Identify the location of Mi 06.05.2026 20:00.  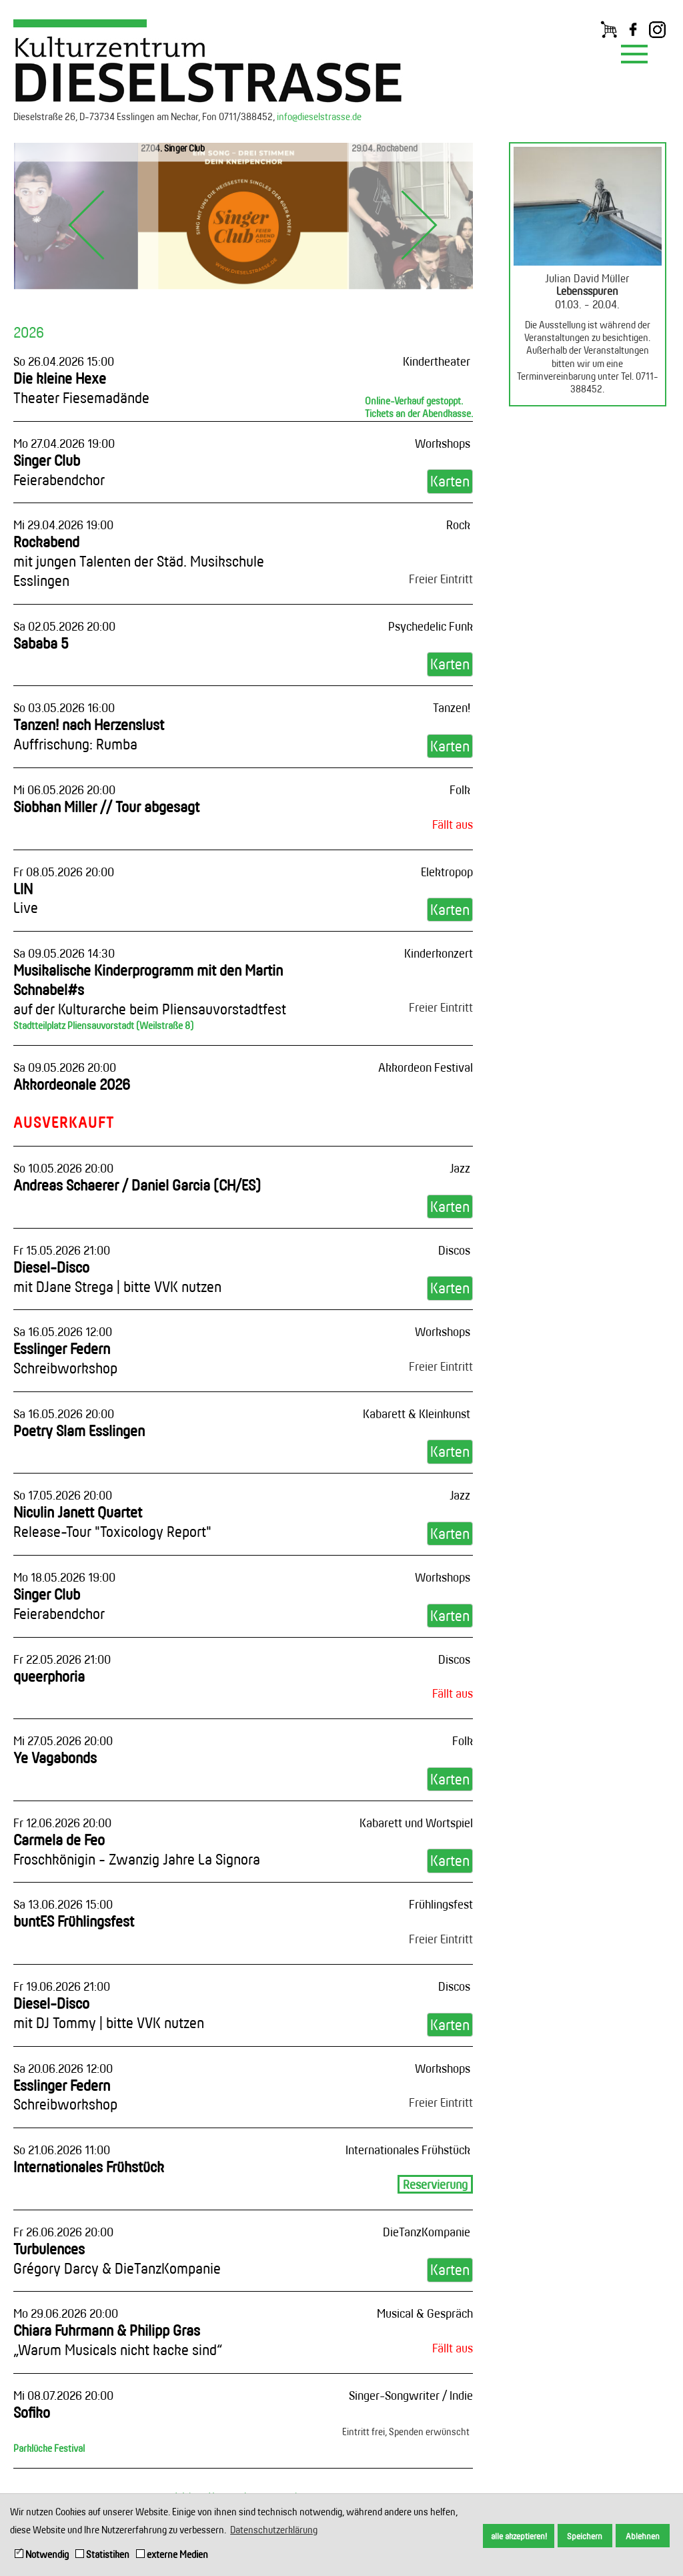
(64, 789).